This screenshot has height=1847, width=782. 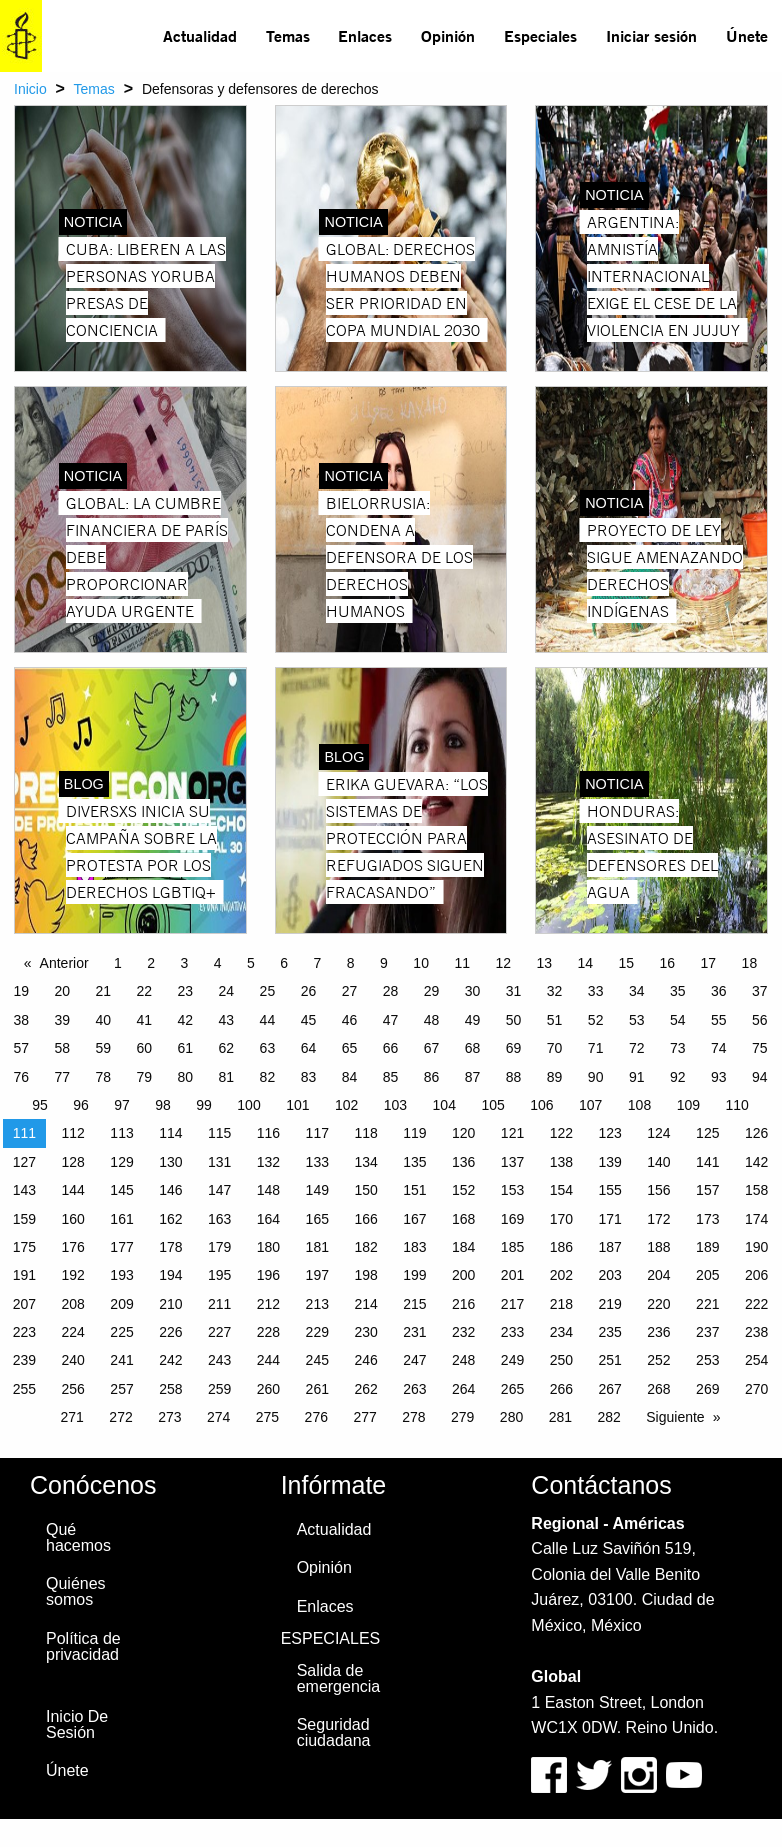 What do you see at coordinates (414, 1162) in the screenshot?
I see `135 [Page 135]` at bounding box center [414, 1162].